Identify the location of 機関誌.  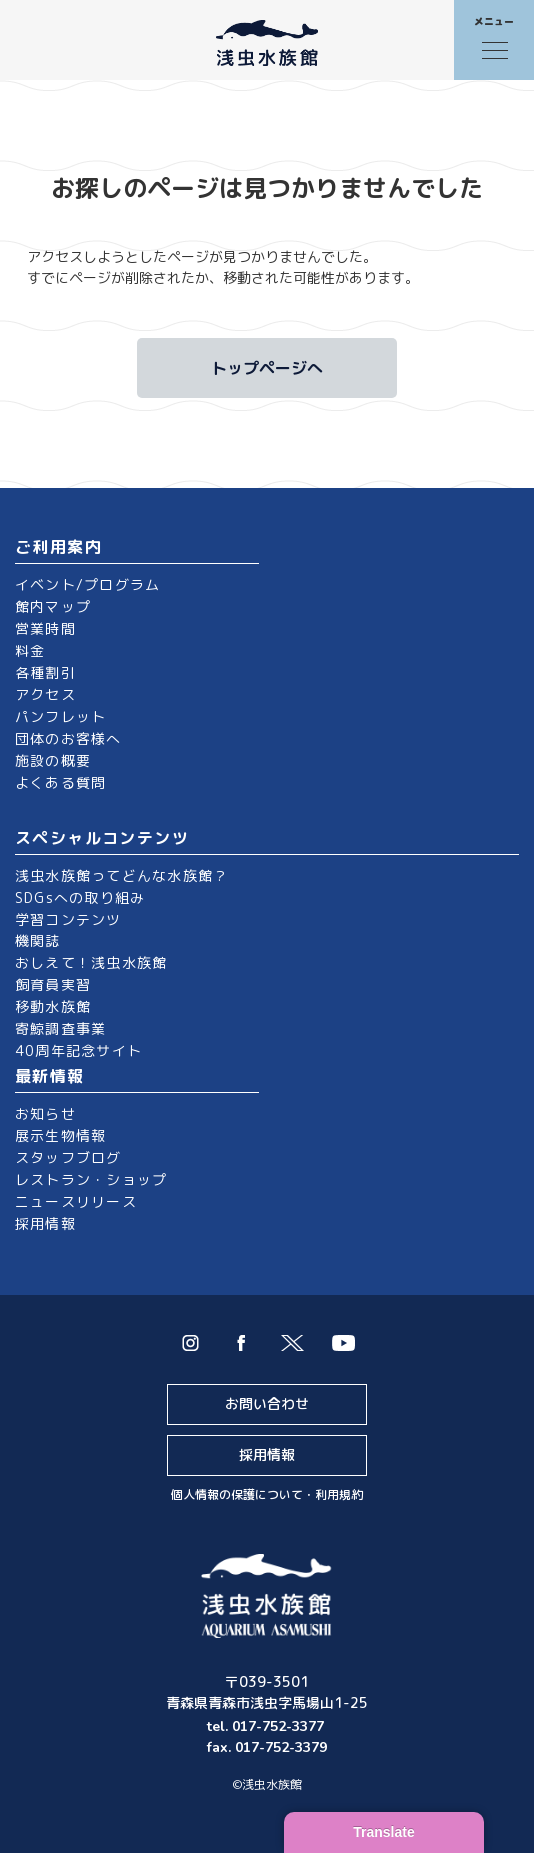
(38, 940).